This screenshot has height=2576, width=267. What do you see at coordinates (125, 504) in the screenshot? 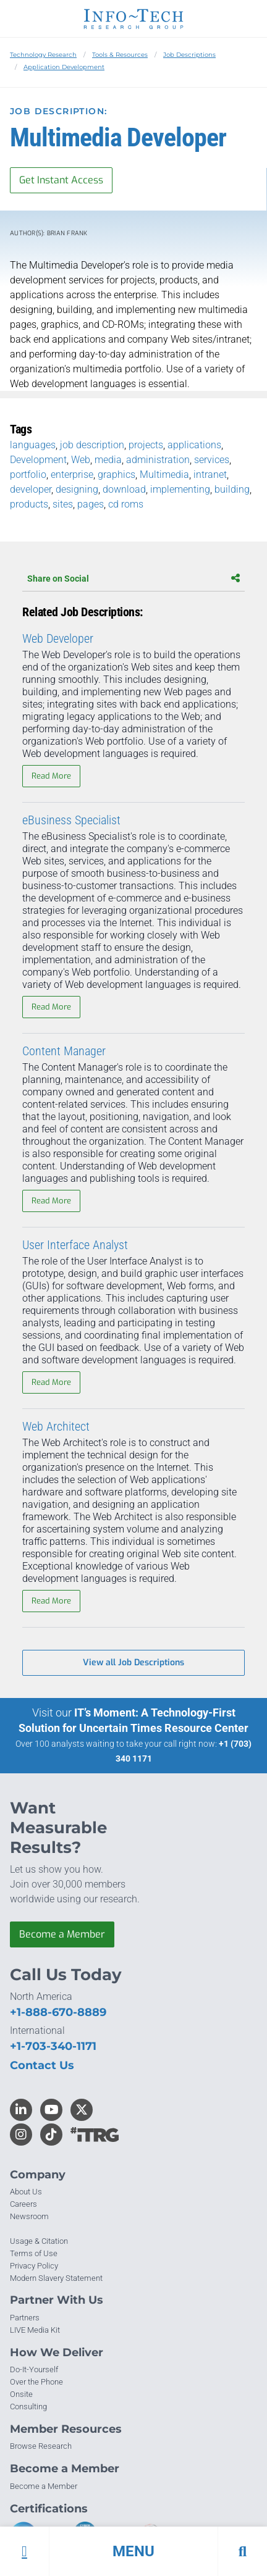
I see `cd roms` at bounding box center [125, 504].